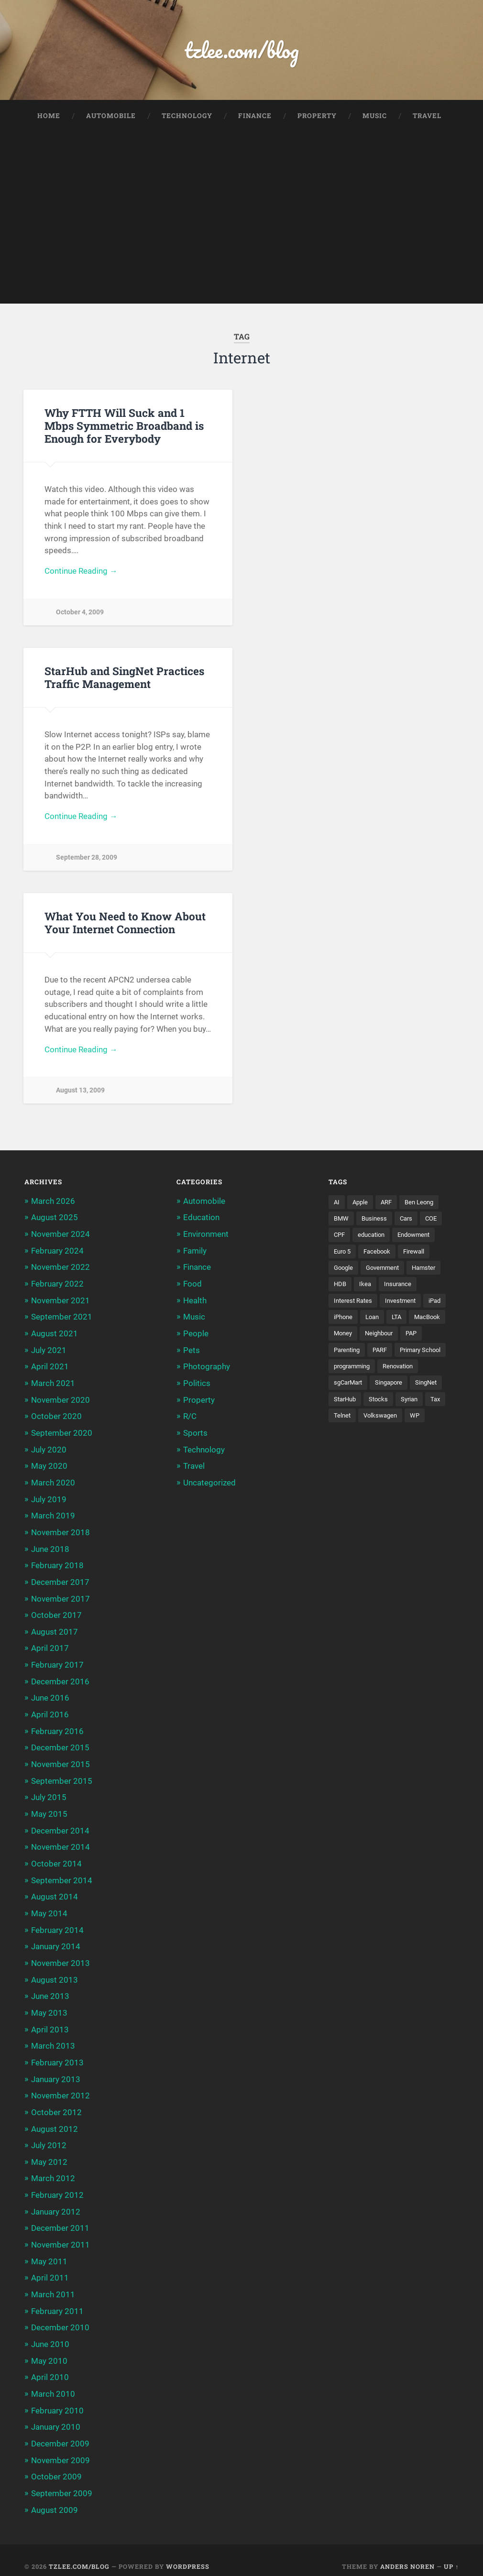  Describe the element at coordinates (50, 2366) in the screenshot. I see `April 2010` at that location.